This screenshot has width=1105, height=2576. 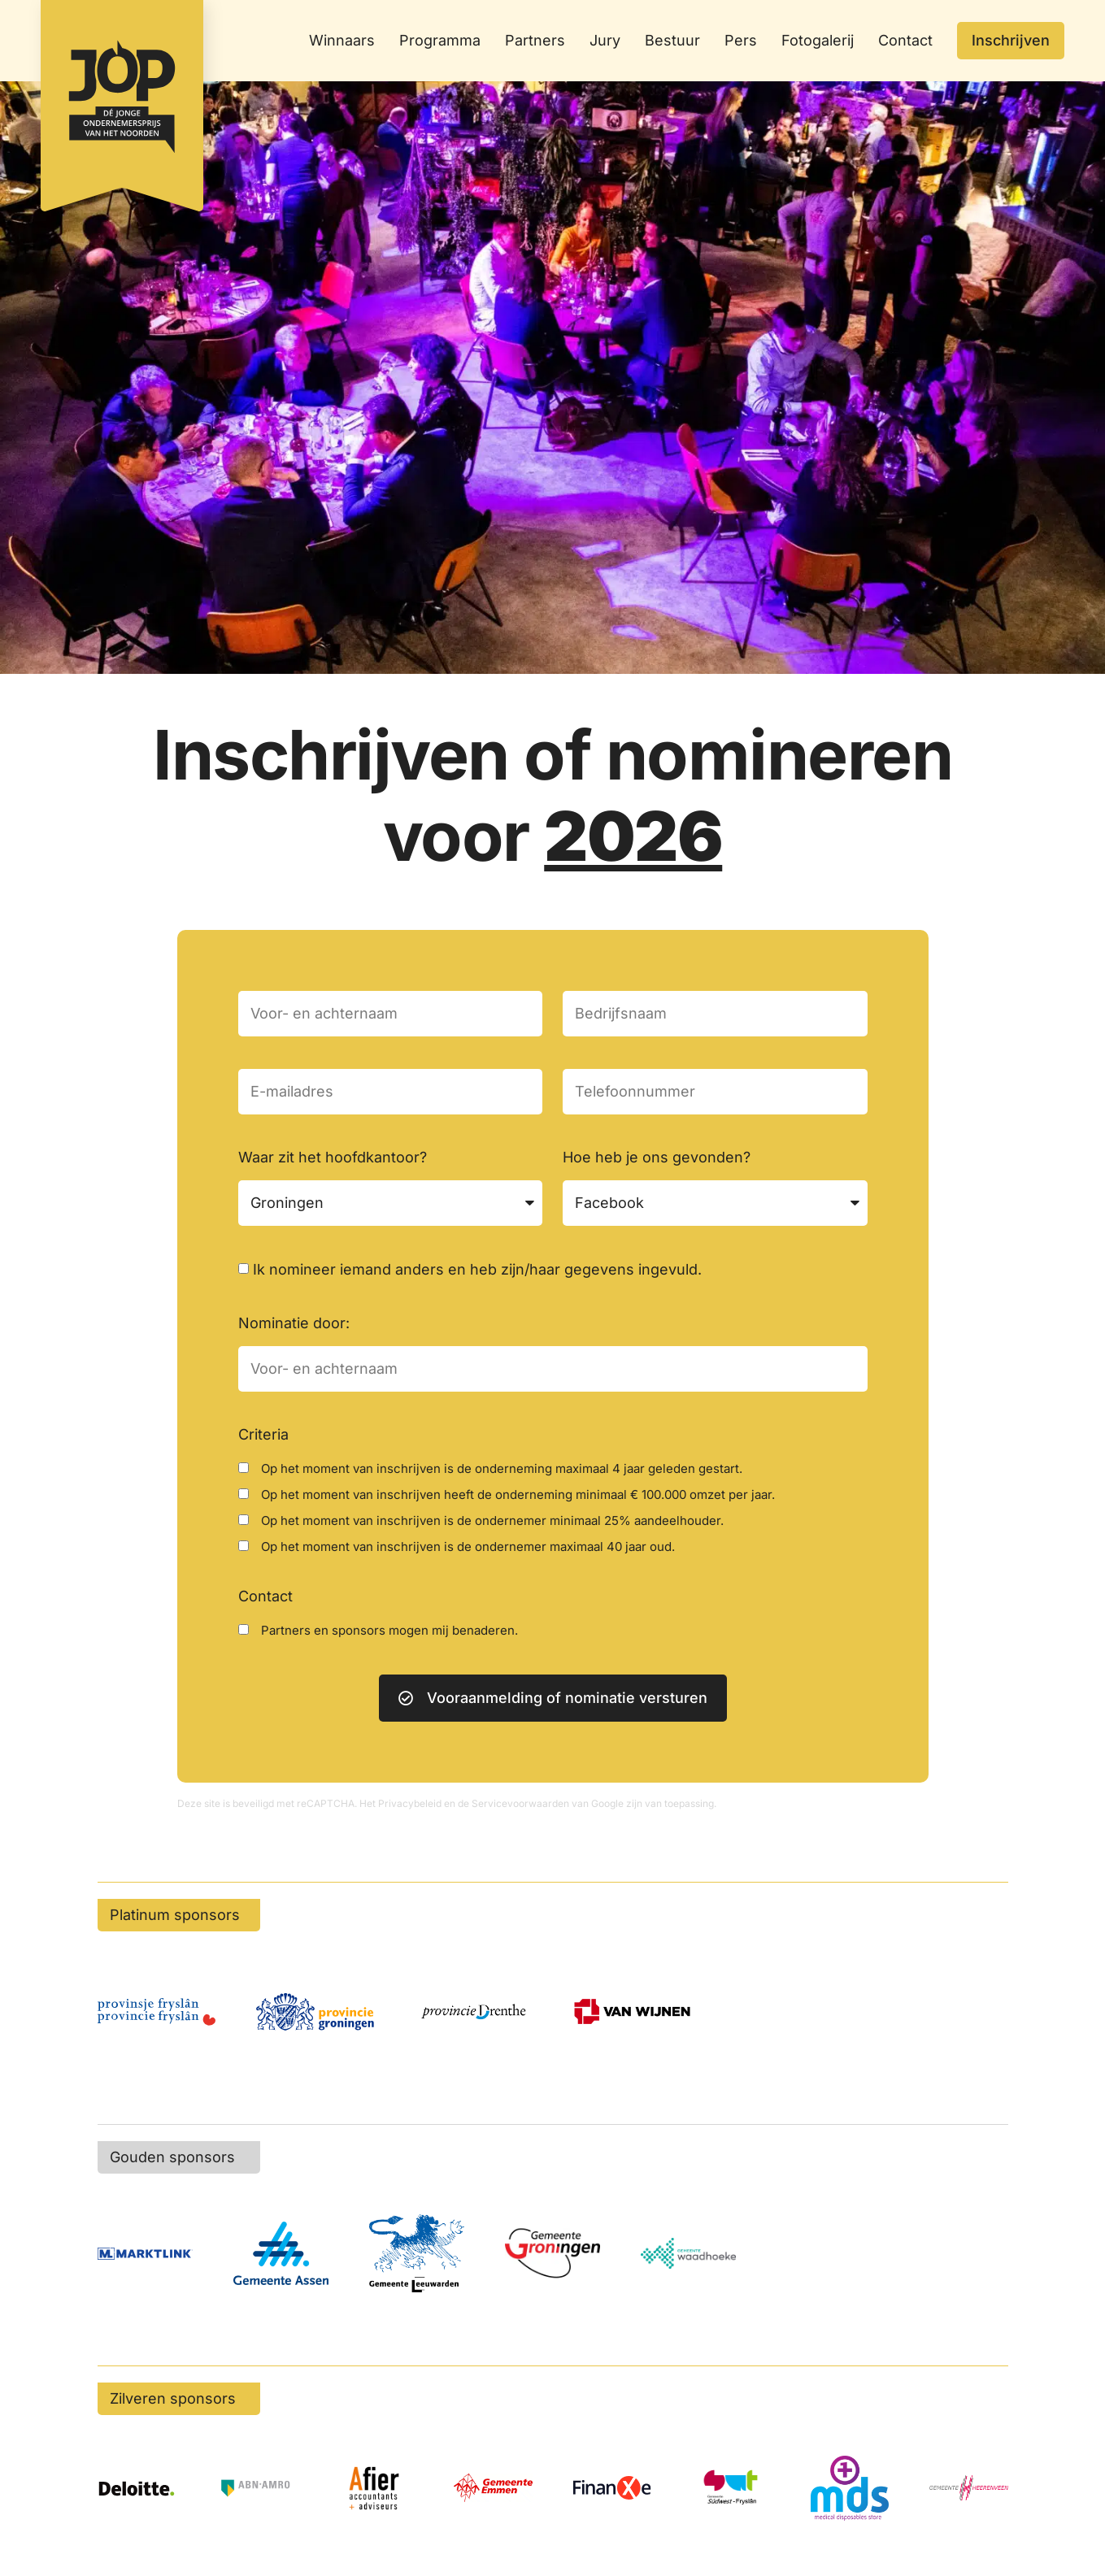 I want to click on Bestuur, so click(x=672, y=40).